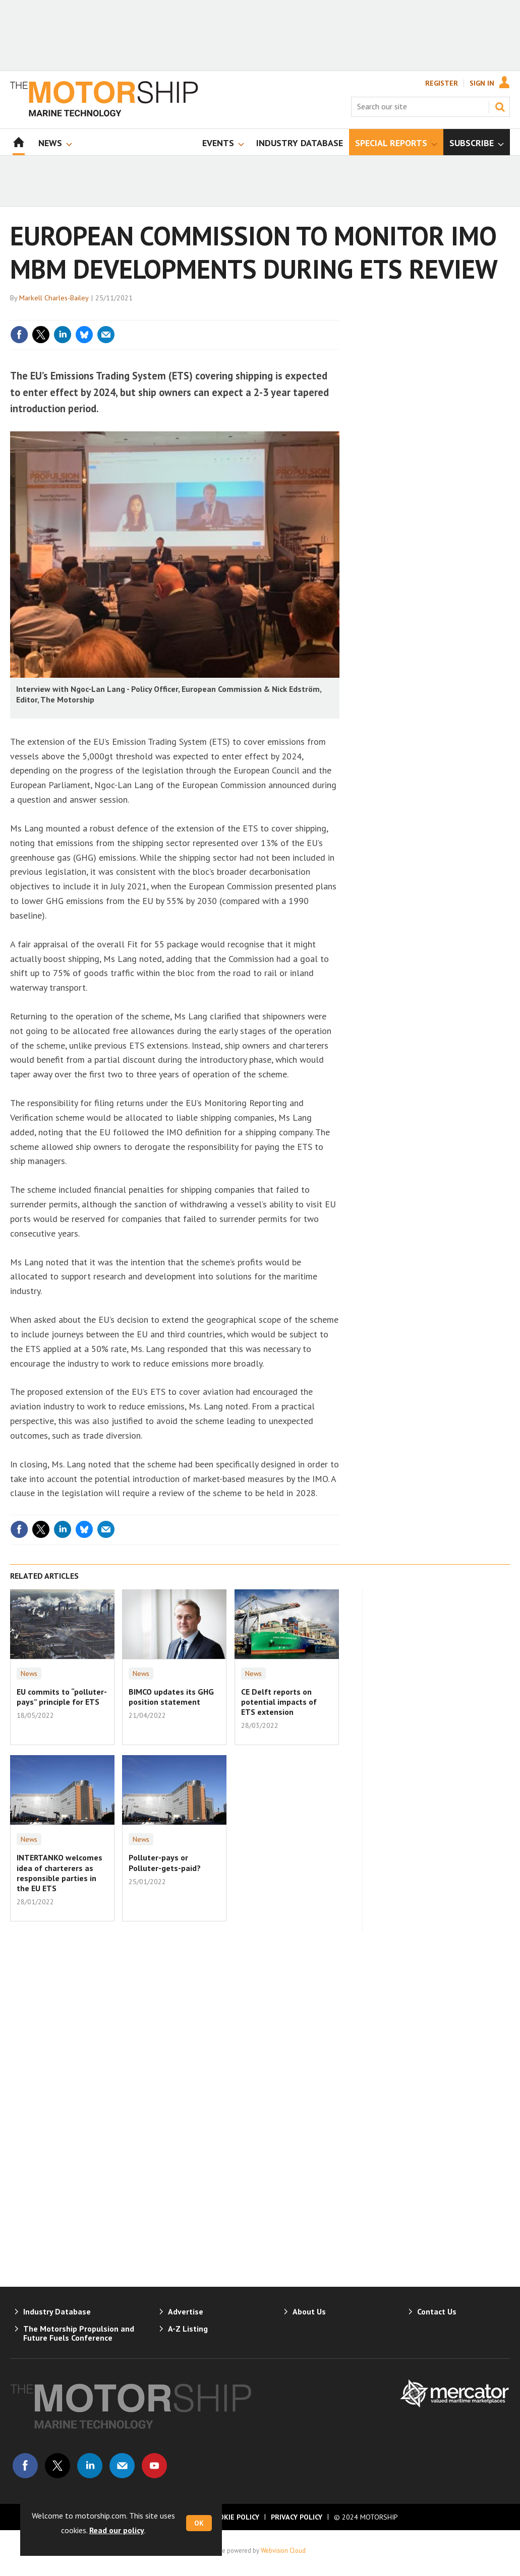  I want to click on News, so click(29, 1673).